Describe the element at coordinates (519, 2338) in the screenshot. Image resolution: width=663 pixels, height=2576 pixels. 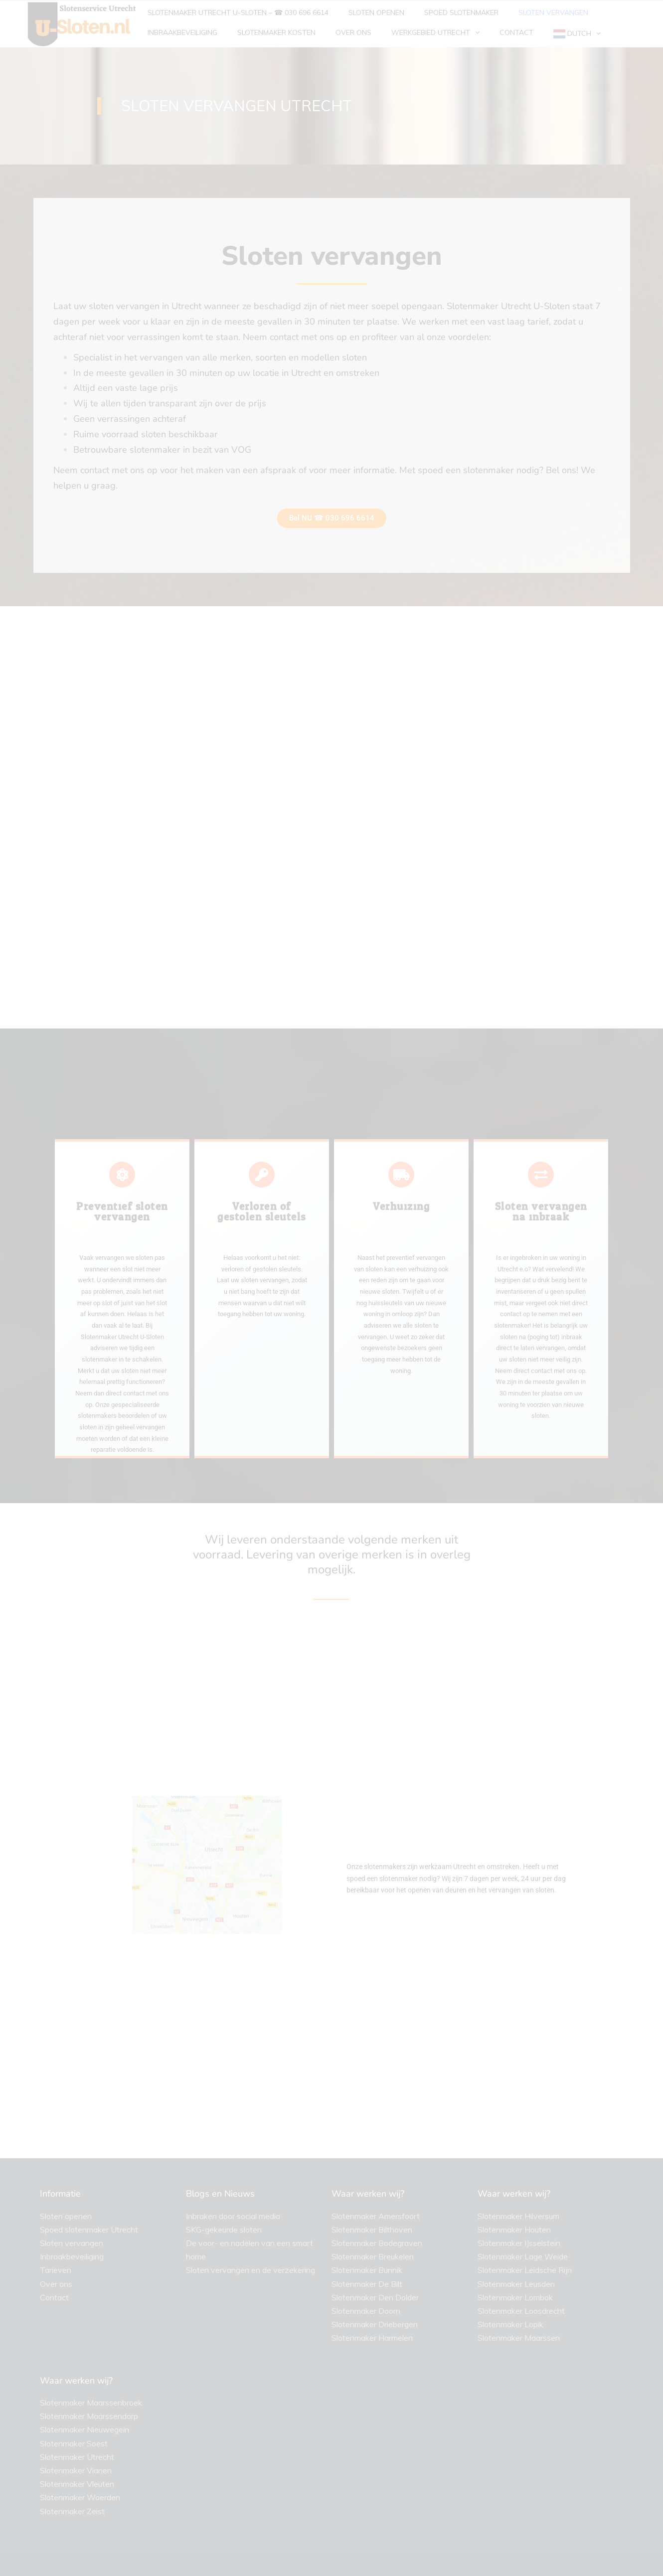
I see `Slotenmaker Maarssen` at that location.